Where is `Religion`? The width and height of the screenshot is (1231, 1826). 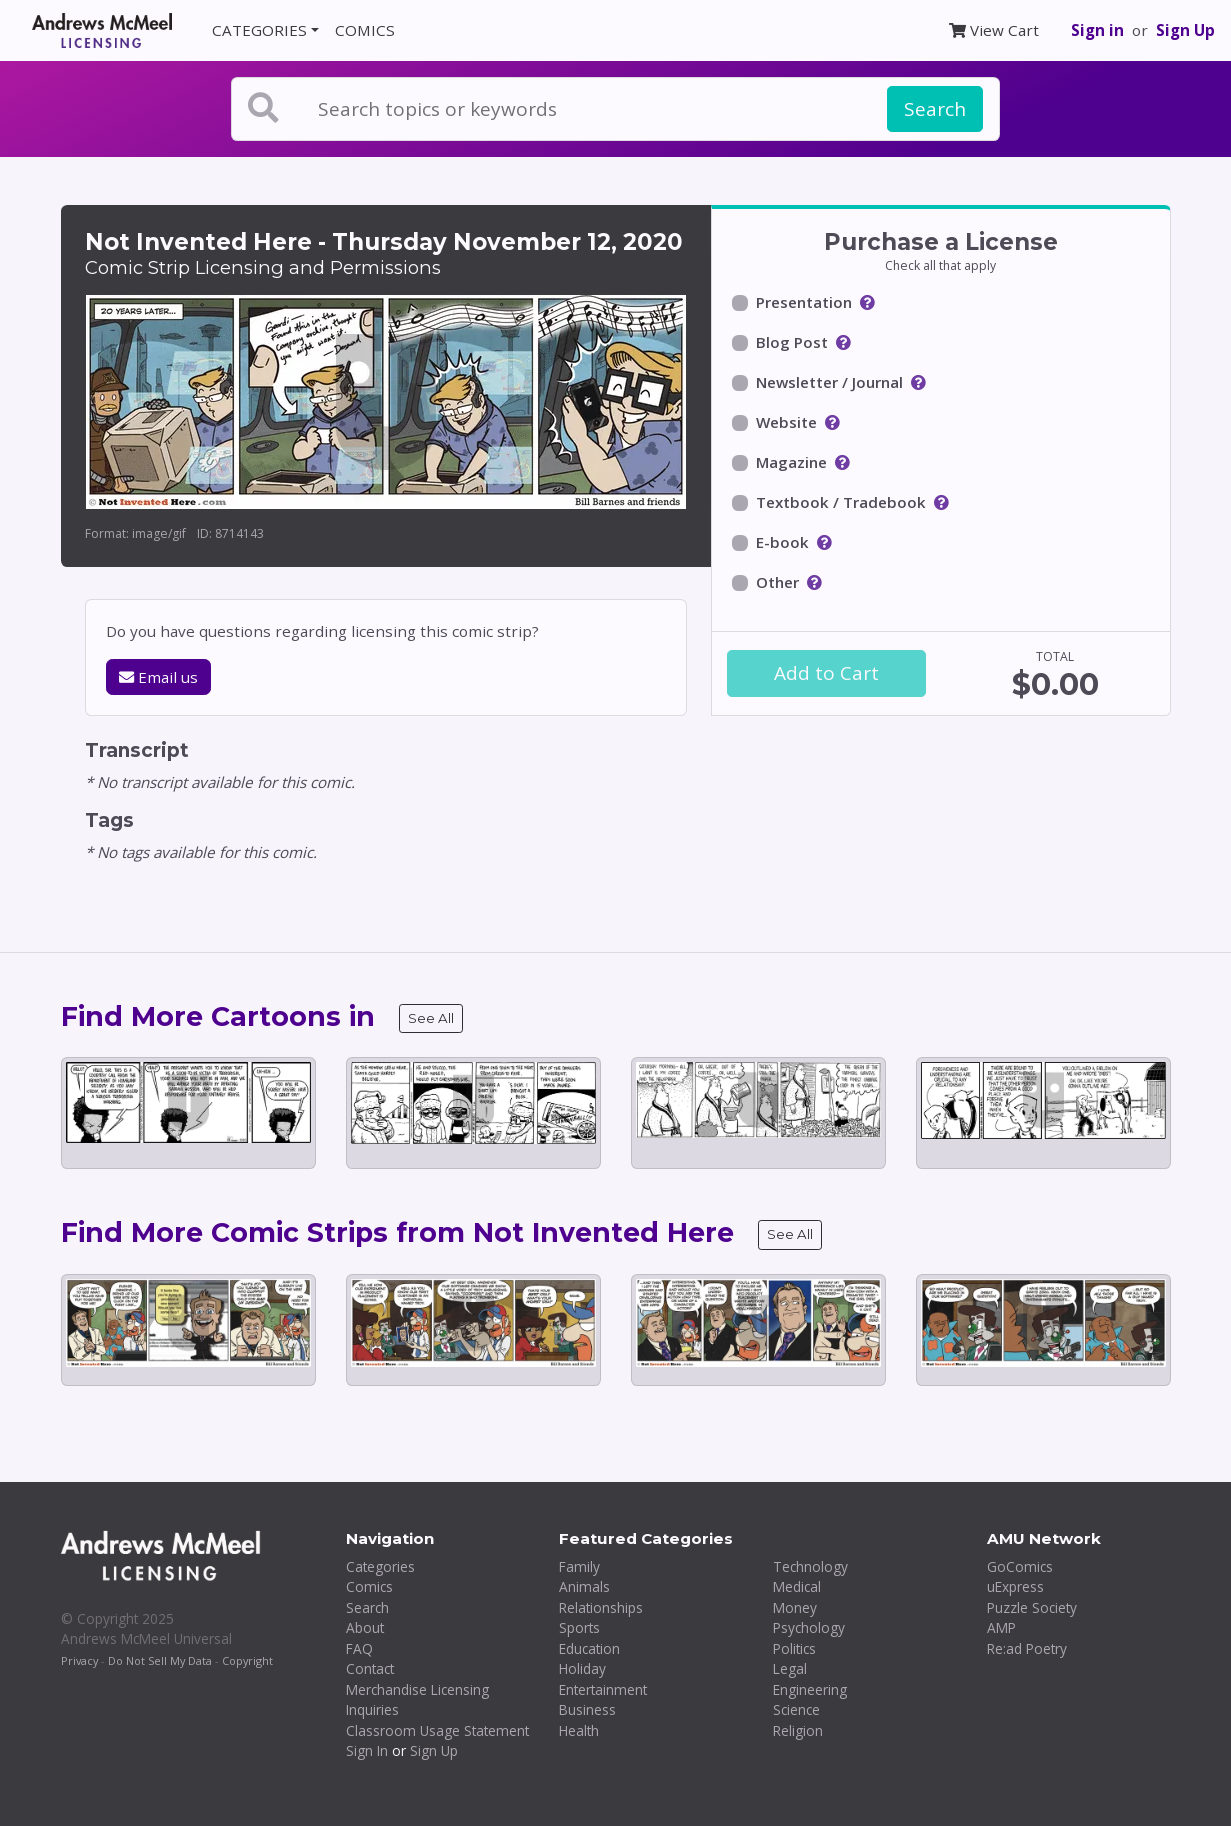
Religion is located at coordinates (798, 1730).